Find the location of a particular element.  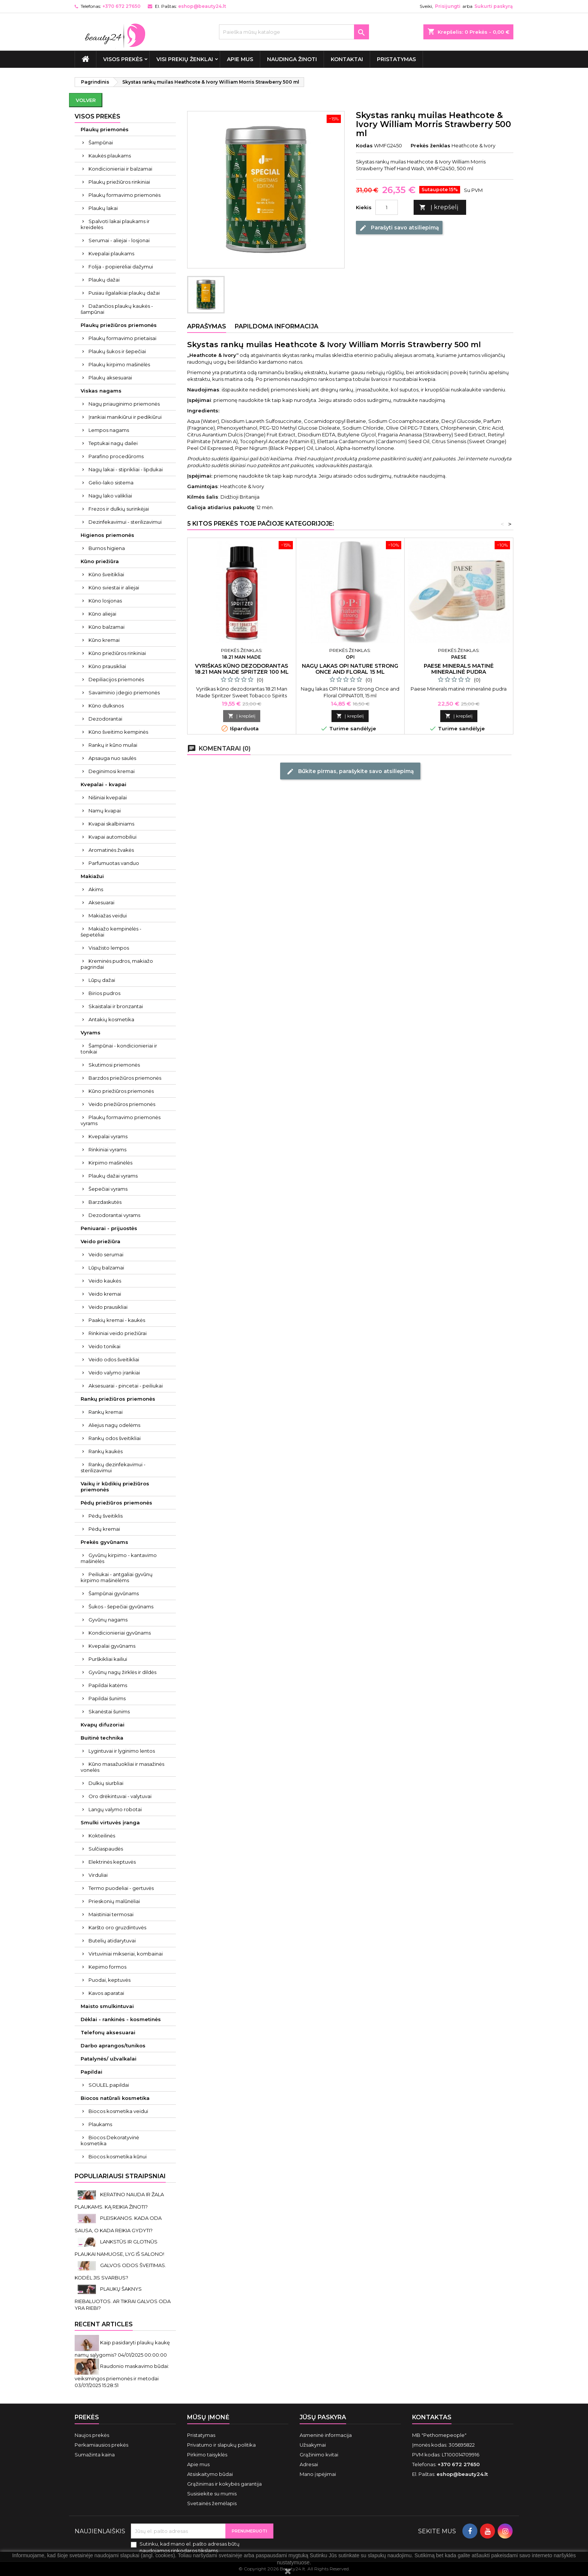

Kirpimo mašinėlės is located at coordinates (110, 1163).